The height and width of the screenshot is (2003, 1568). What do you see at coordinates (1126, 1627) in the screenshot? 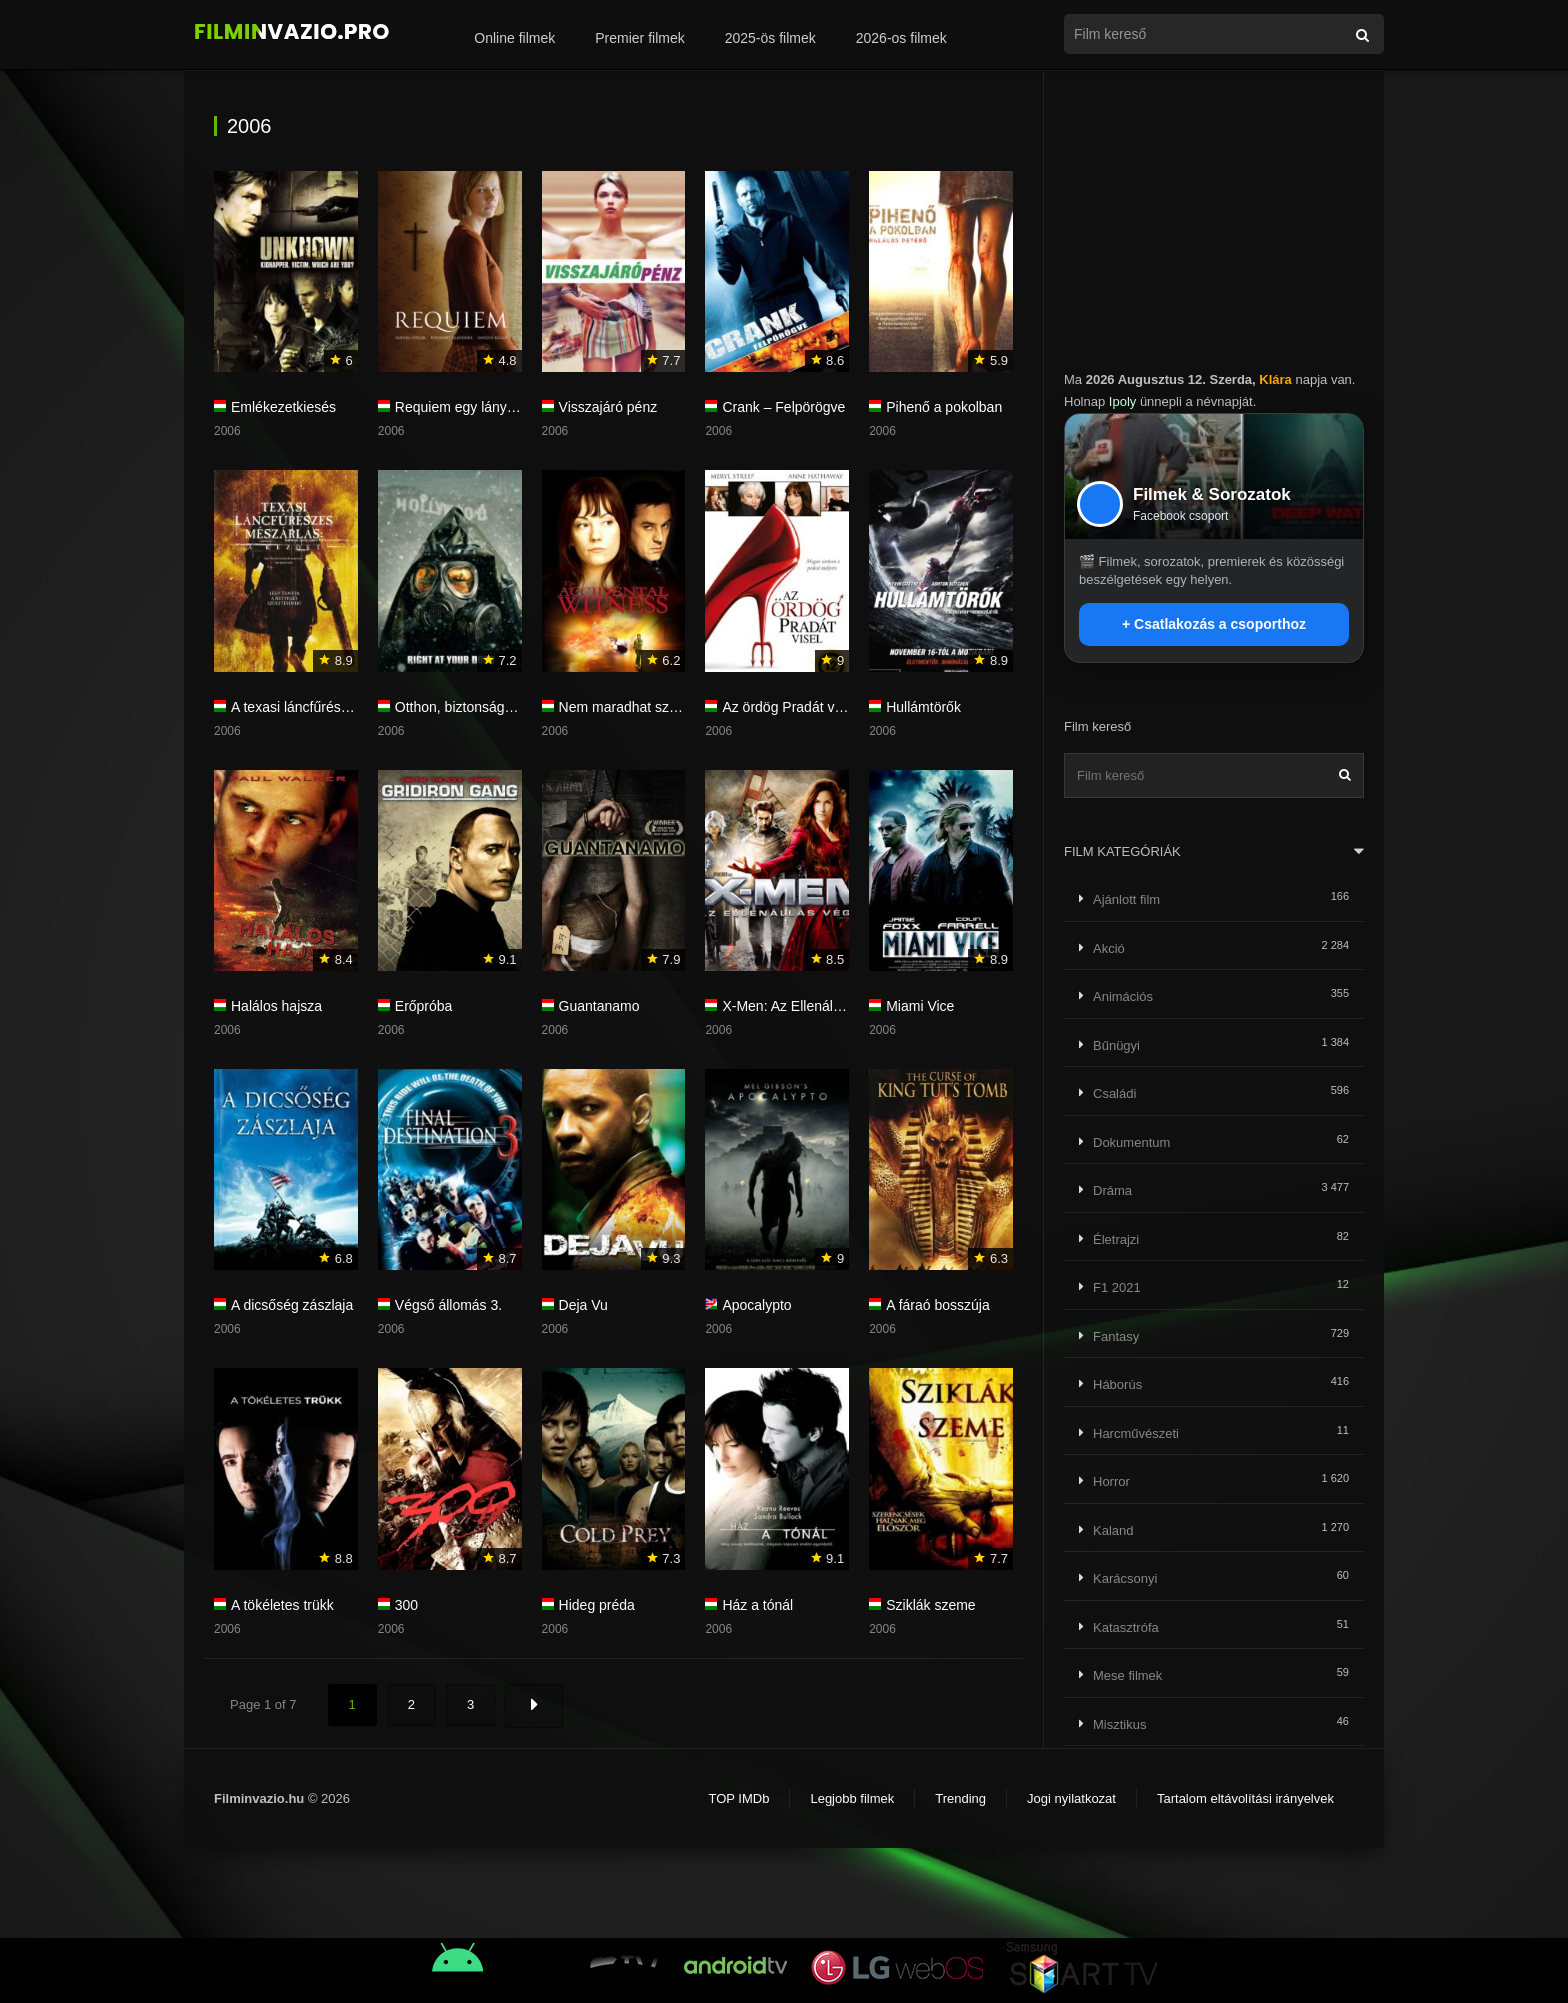
I see `Katasztrófa` at bounding box center [1126, 1627].